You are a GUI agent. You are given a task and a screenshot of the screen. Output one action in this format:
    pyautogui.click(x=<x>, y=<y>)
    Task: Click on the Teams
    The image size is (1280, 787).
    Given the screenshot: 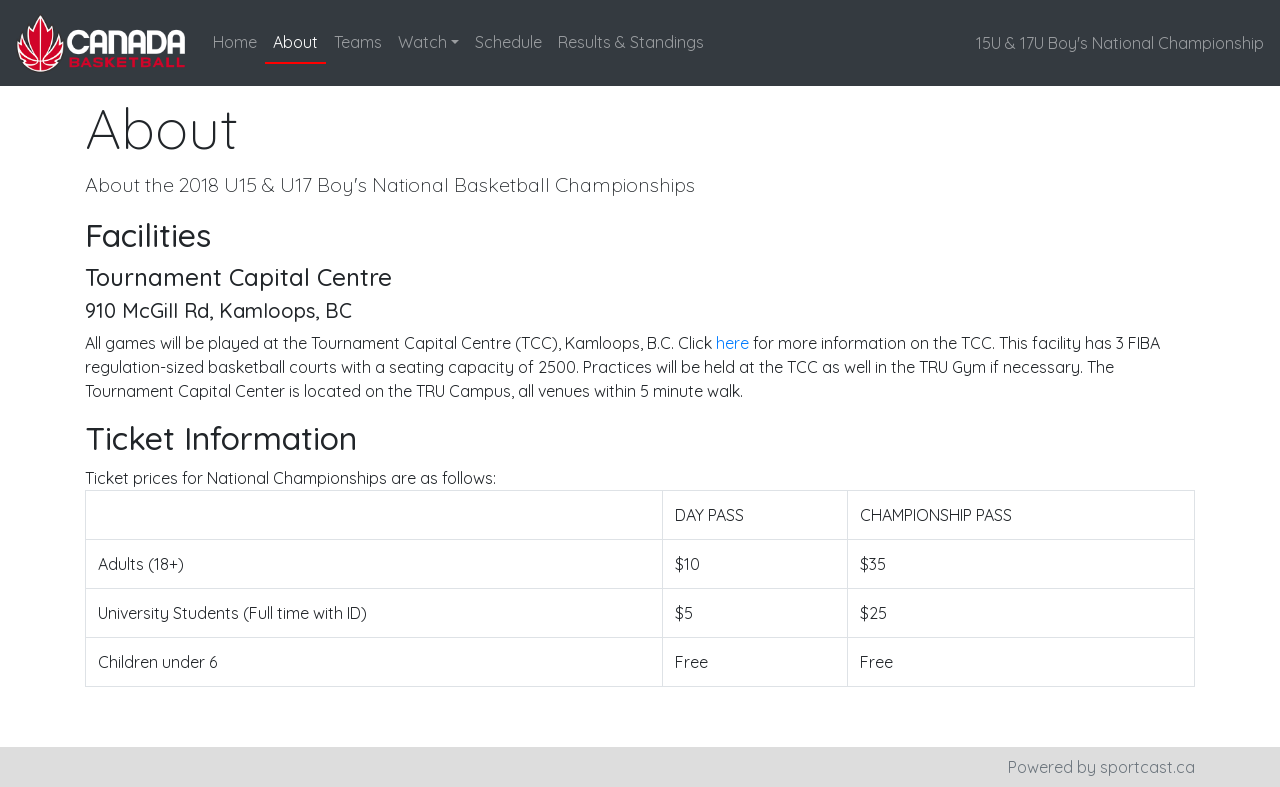 What is the action you would take?
    pyautogui.click(x=358, y=42)
    